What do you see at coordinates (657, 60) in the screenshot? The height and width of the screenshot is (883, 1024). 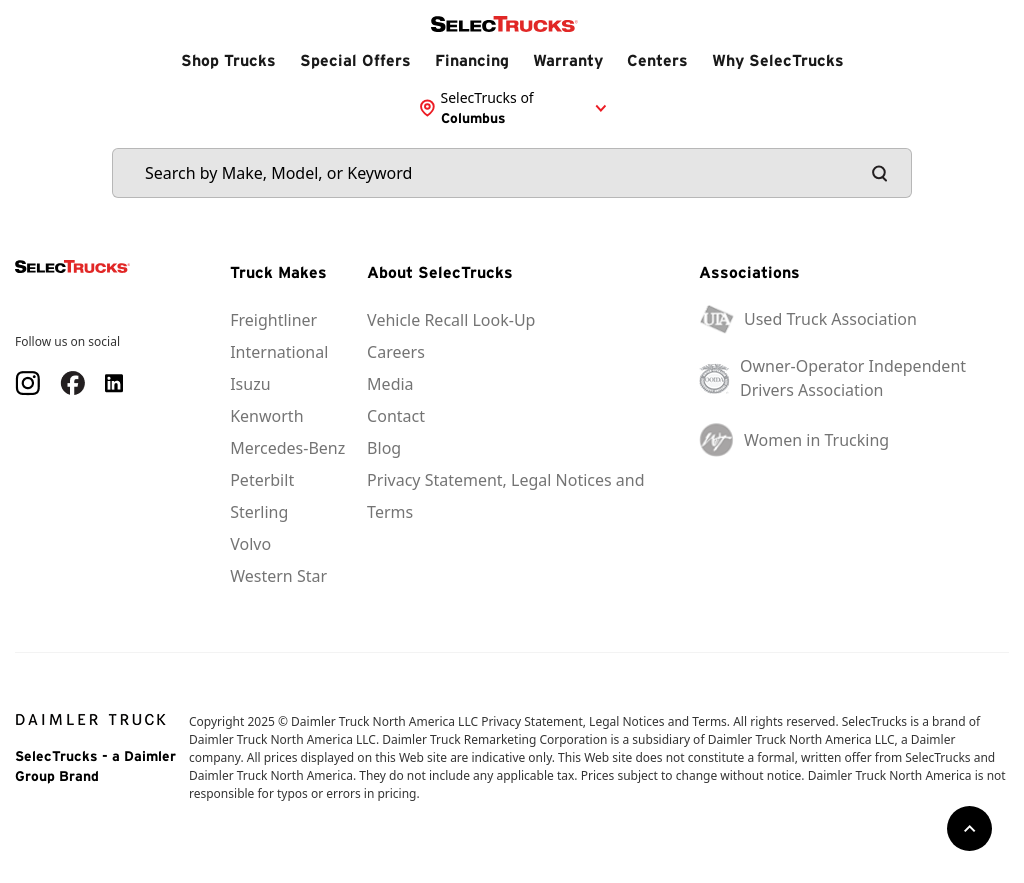 I see `Centers` at bounding box center [657, 60].